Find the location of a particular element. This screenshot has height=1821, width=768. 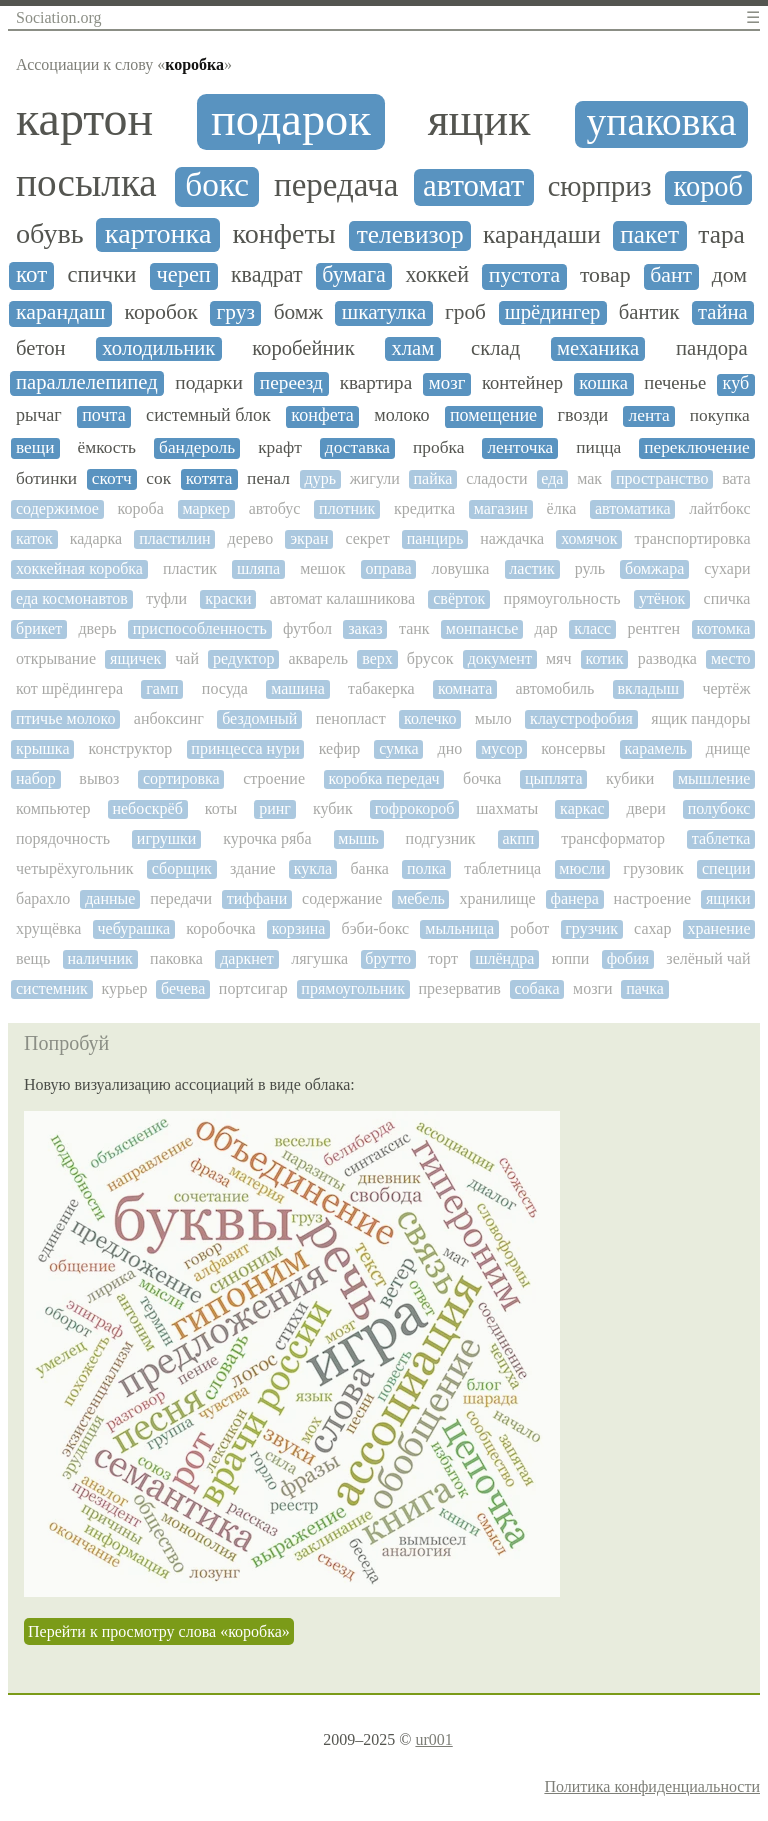

здание is located at coordinates (253, 868).